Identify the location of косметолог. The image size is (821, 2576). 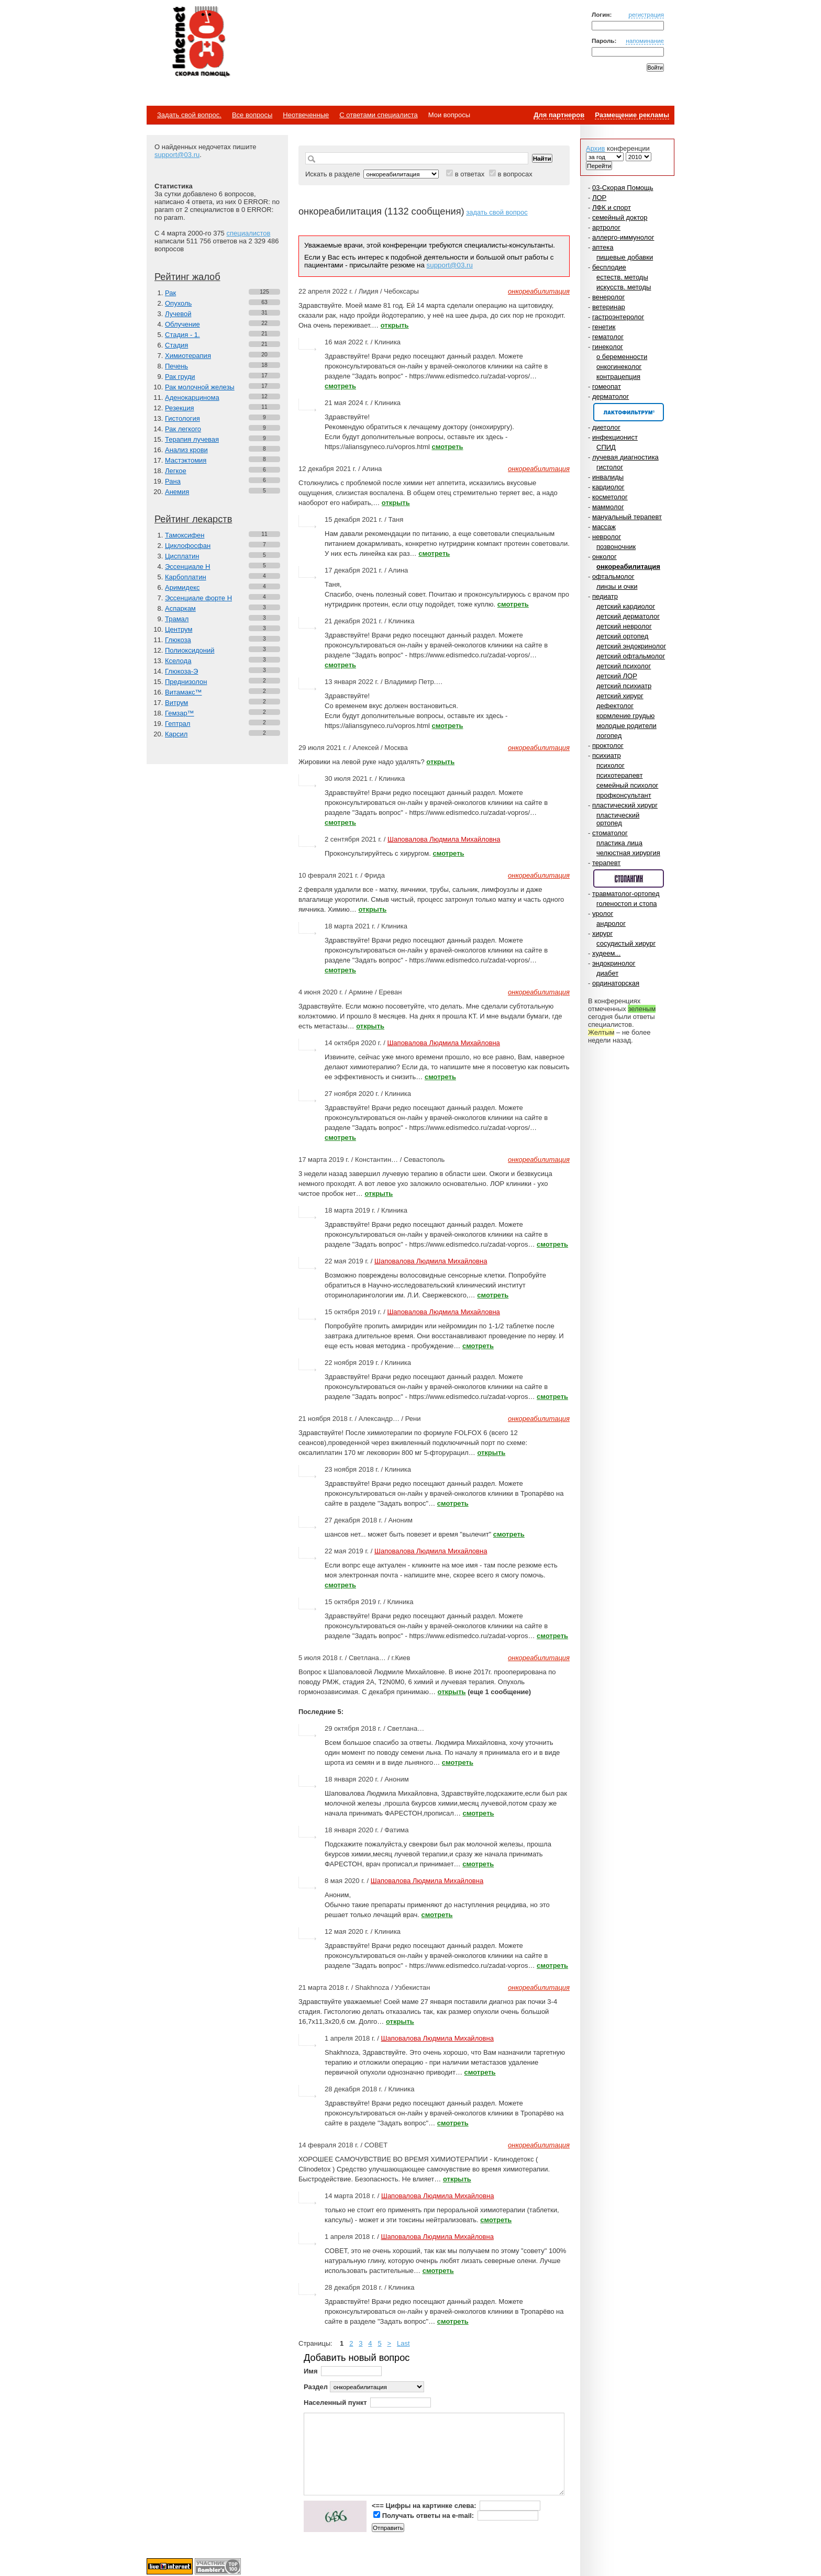
(610, 497).